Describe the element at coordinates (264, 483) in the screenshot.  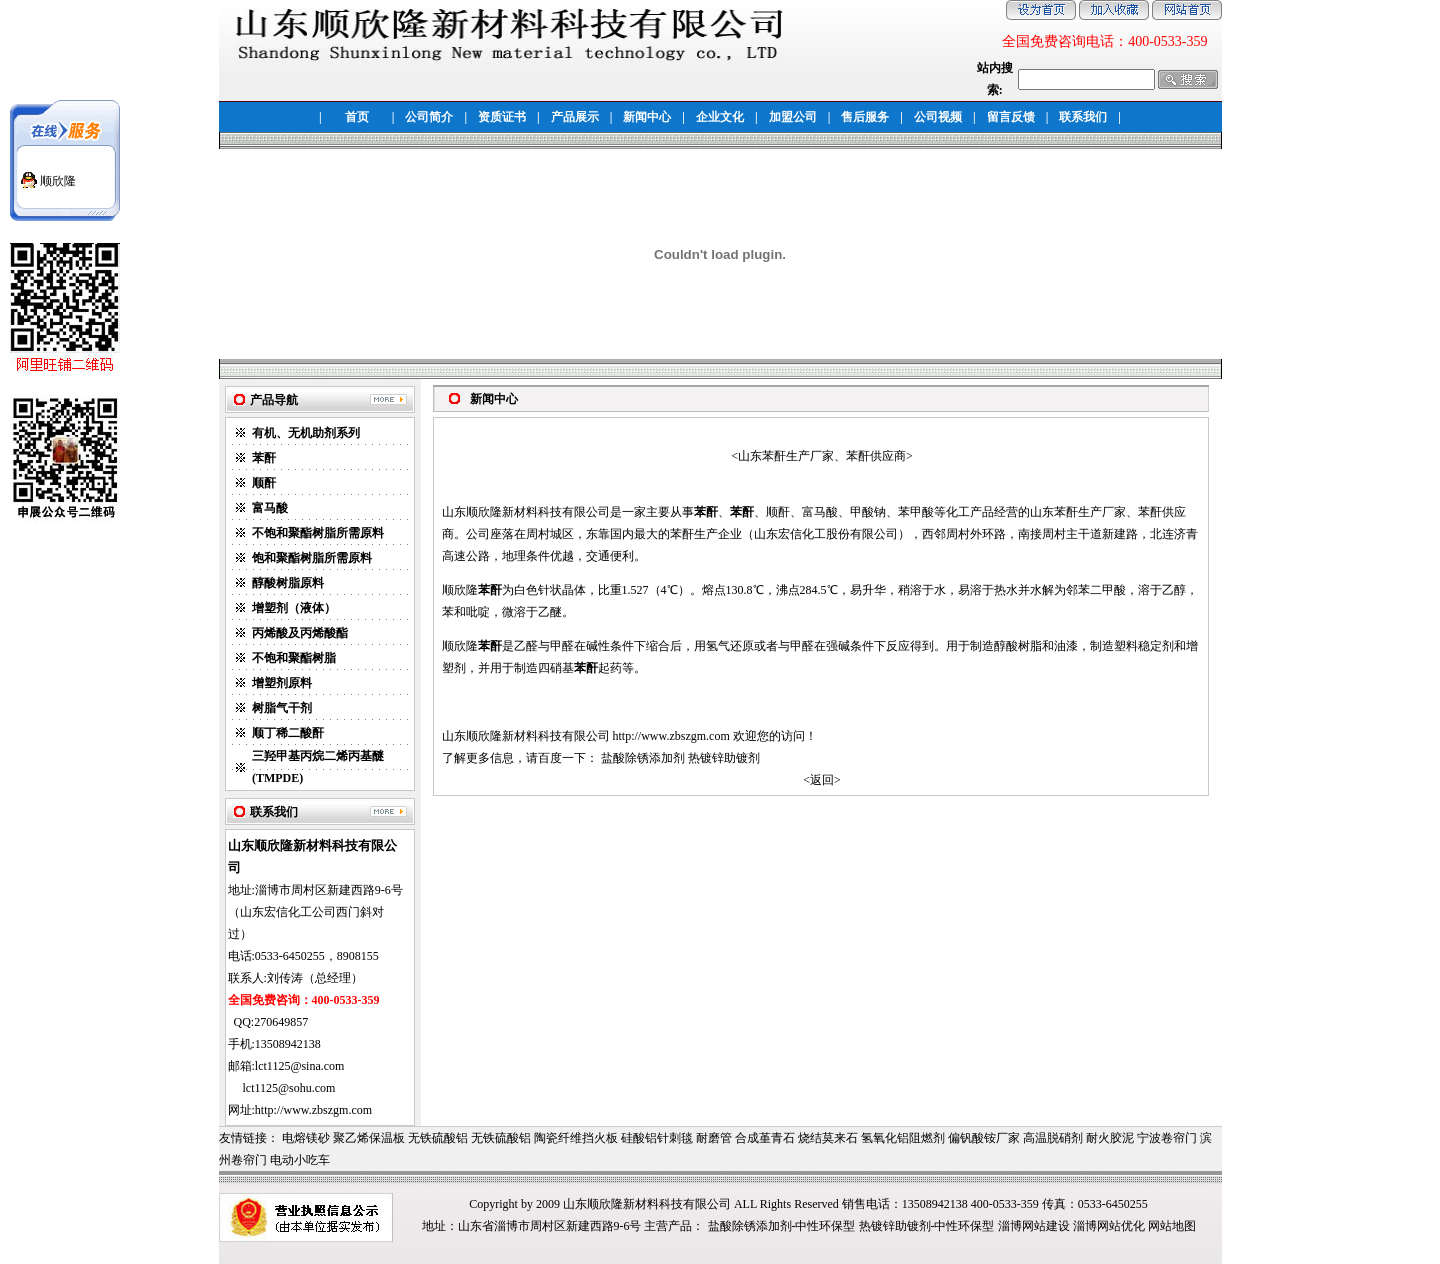
I see `顺酐` at that location.